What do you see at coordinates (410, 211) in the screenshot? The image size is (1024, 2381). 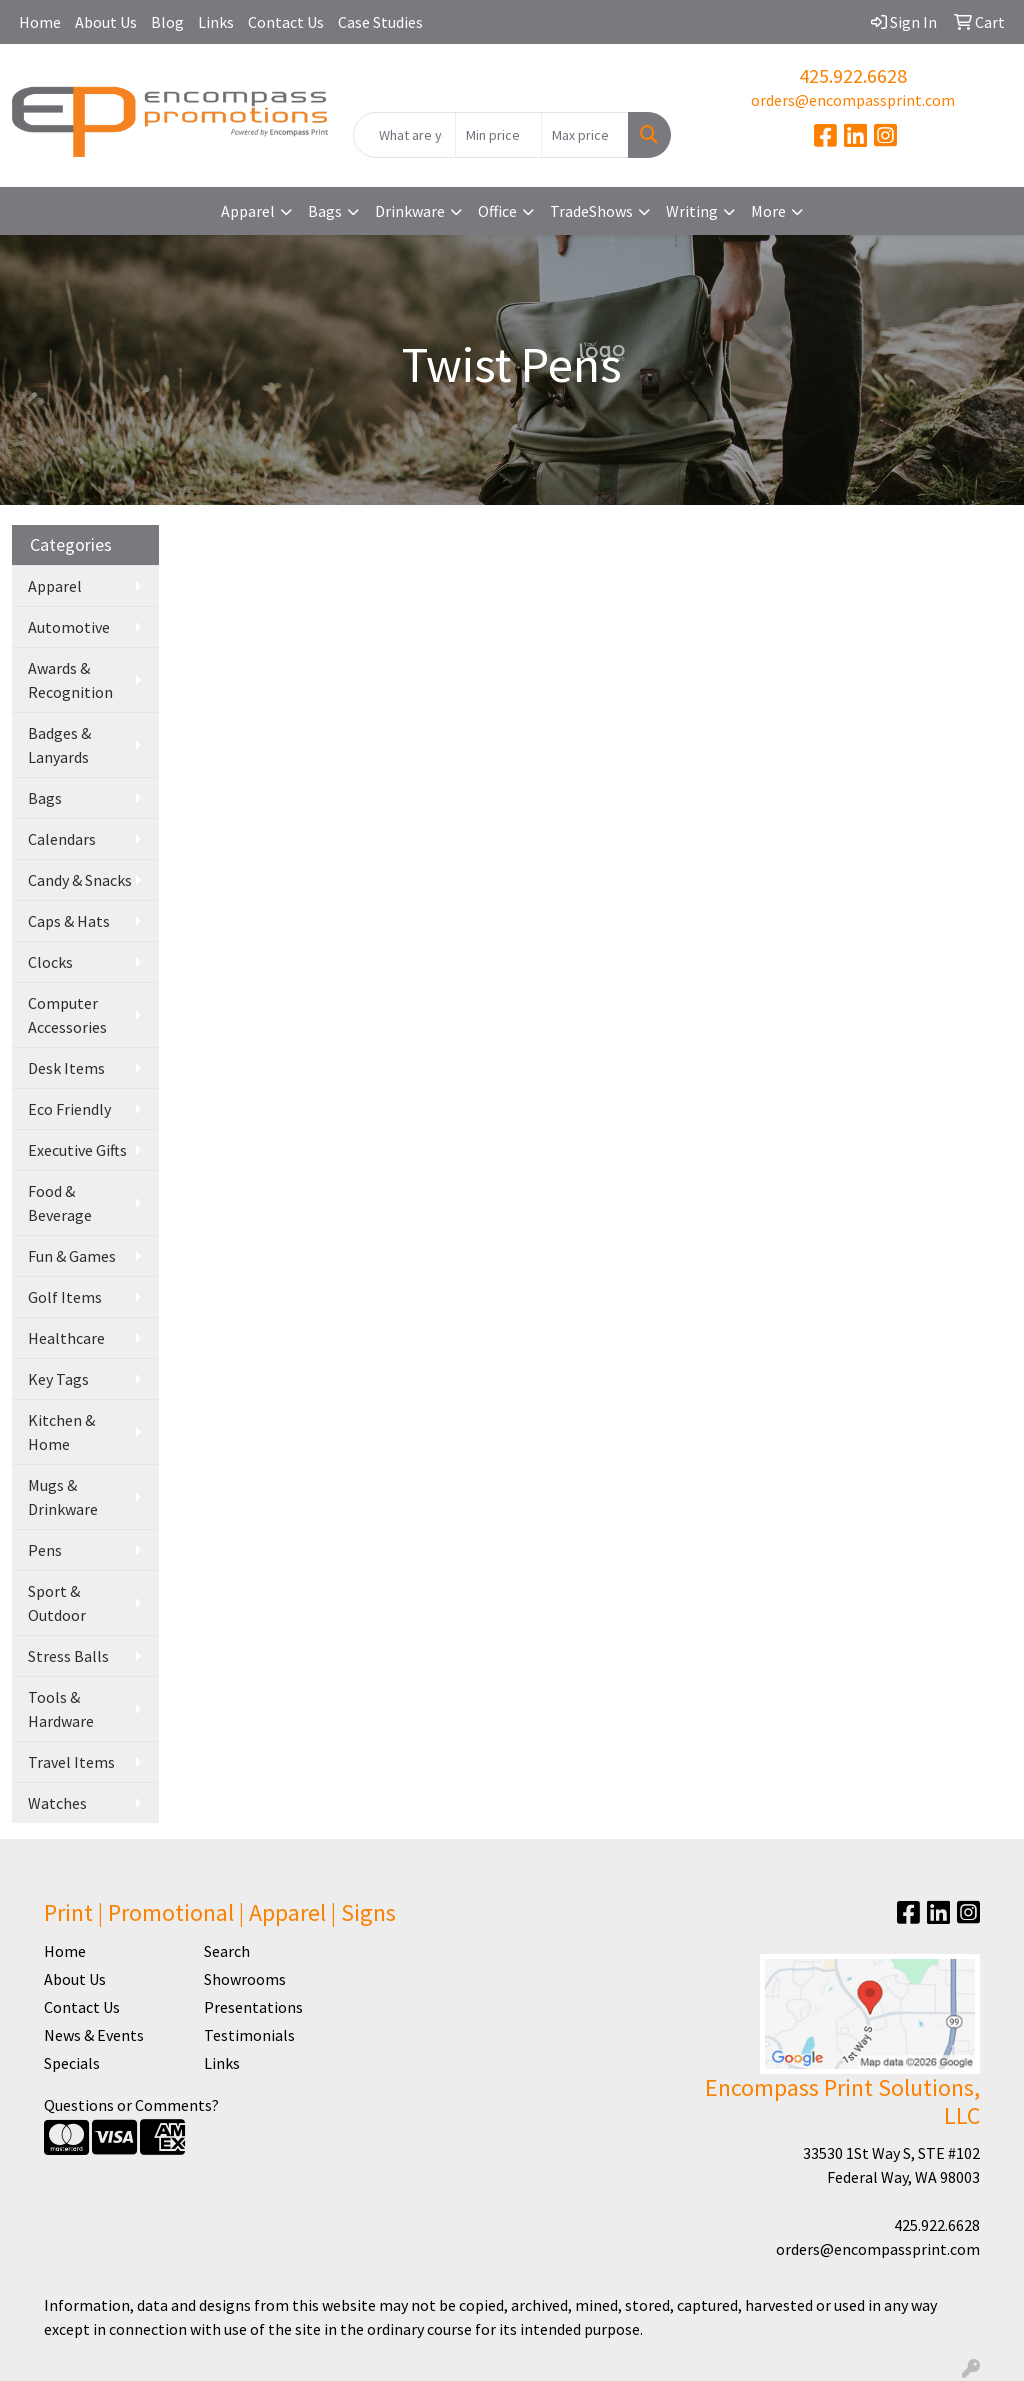 I see `Drinkware` at bounding box center [410, 211].